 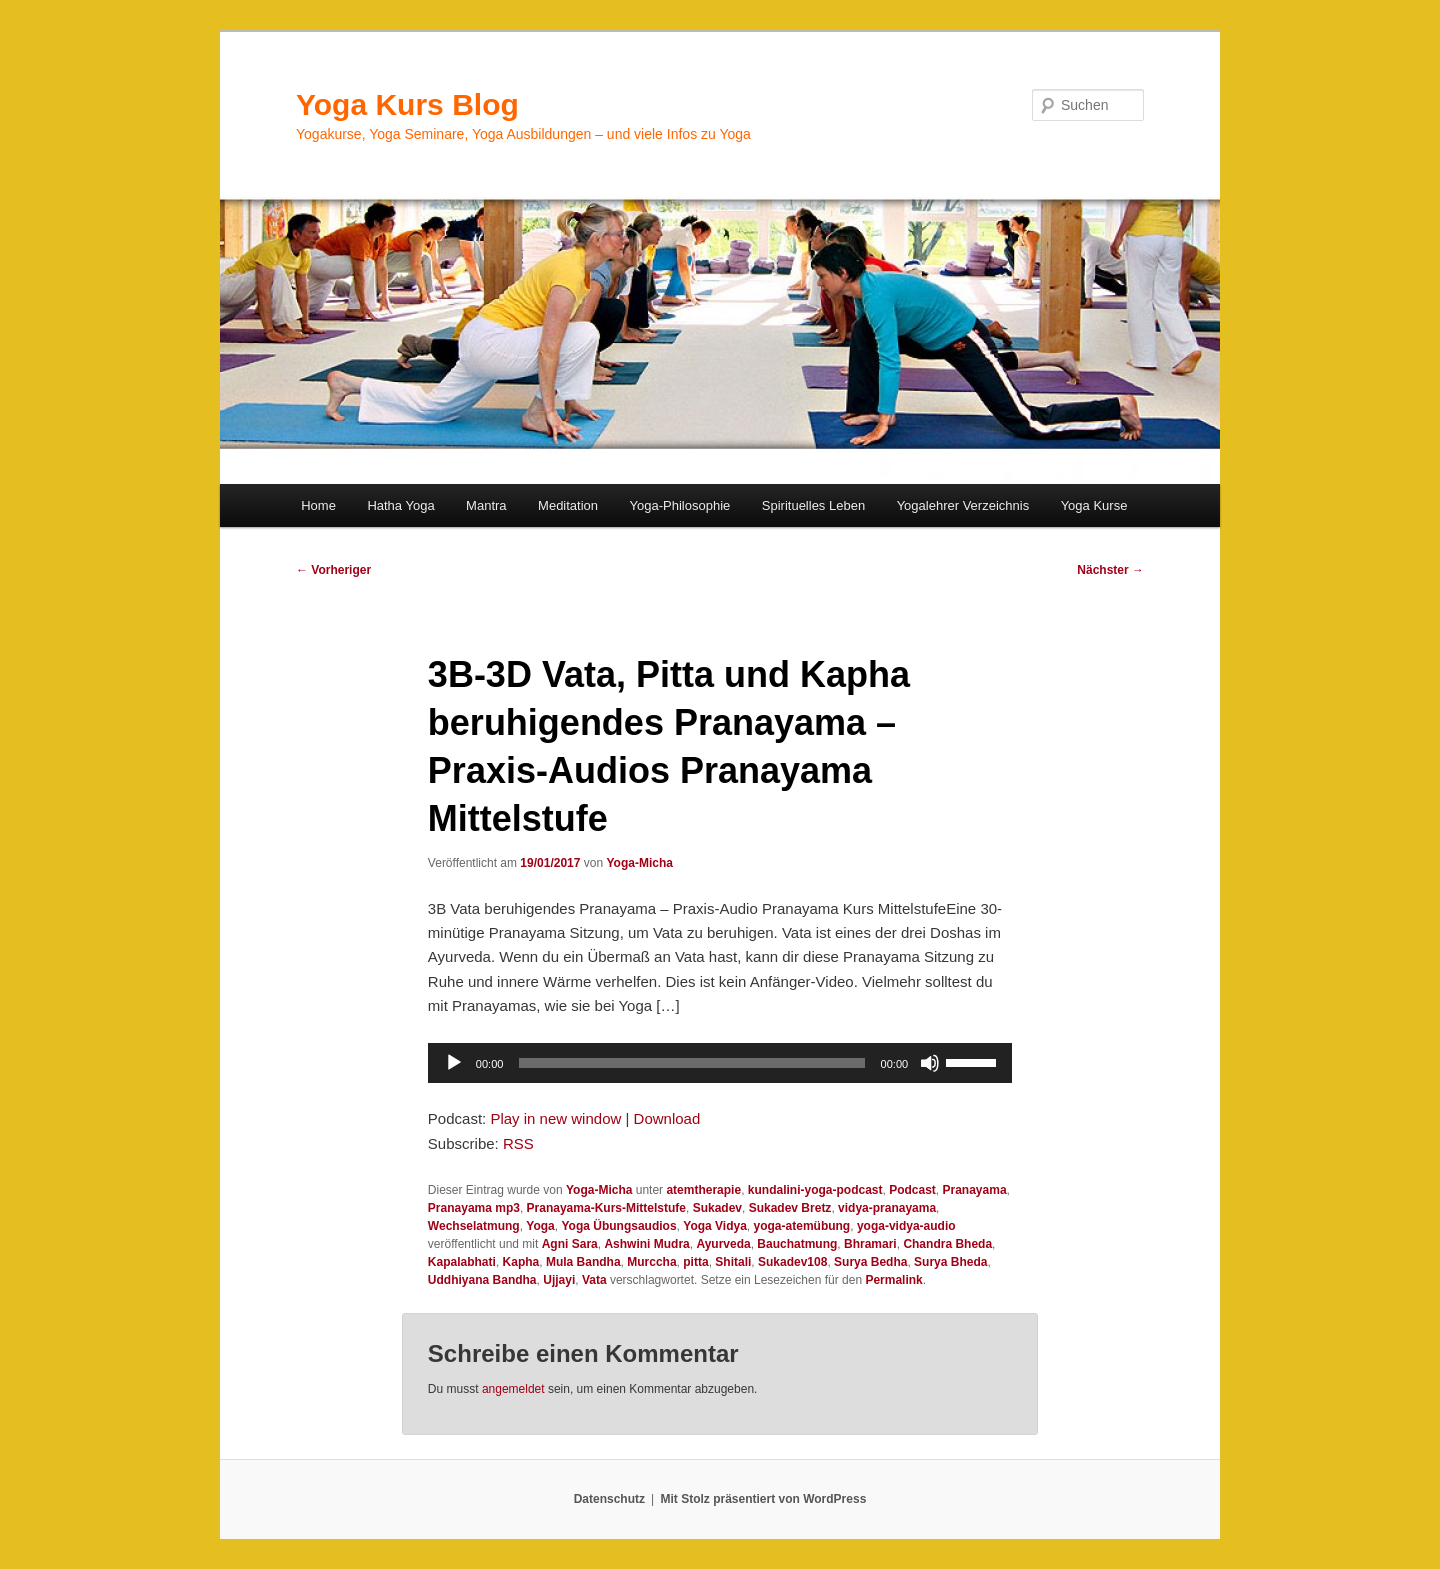 What do you see at coordinates (540, 1226) in the screenshot?
I see `Yoga` at bounding box center [540, 1226].